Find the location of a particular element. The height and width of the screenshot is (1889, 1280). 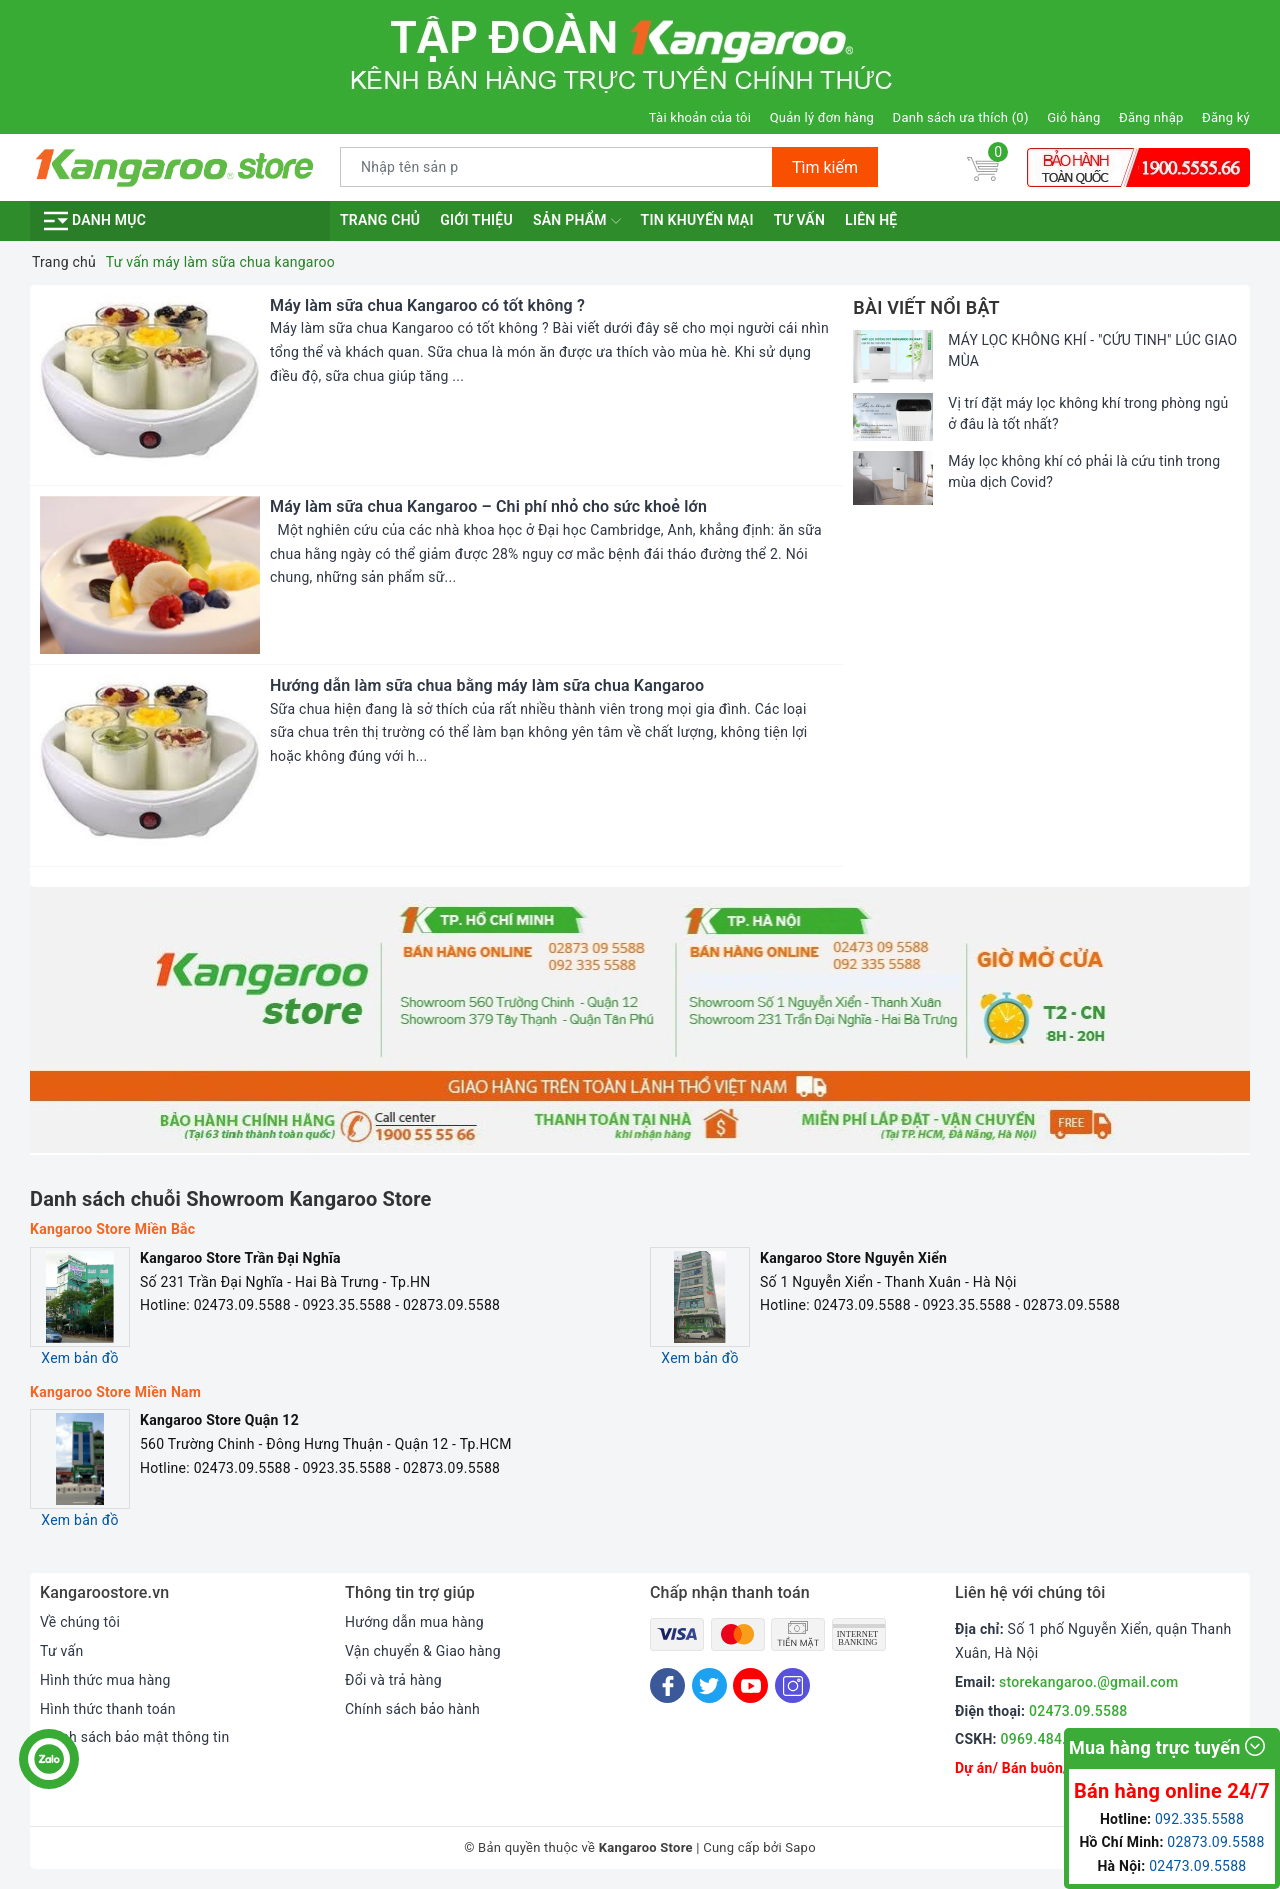

Về chúng tôi is located at coordinates (80, 1622).